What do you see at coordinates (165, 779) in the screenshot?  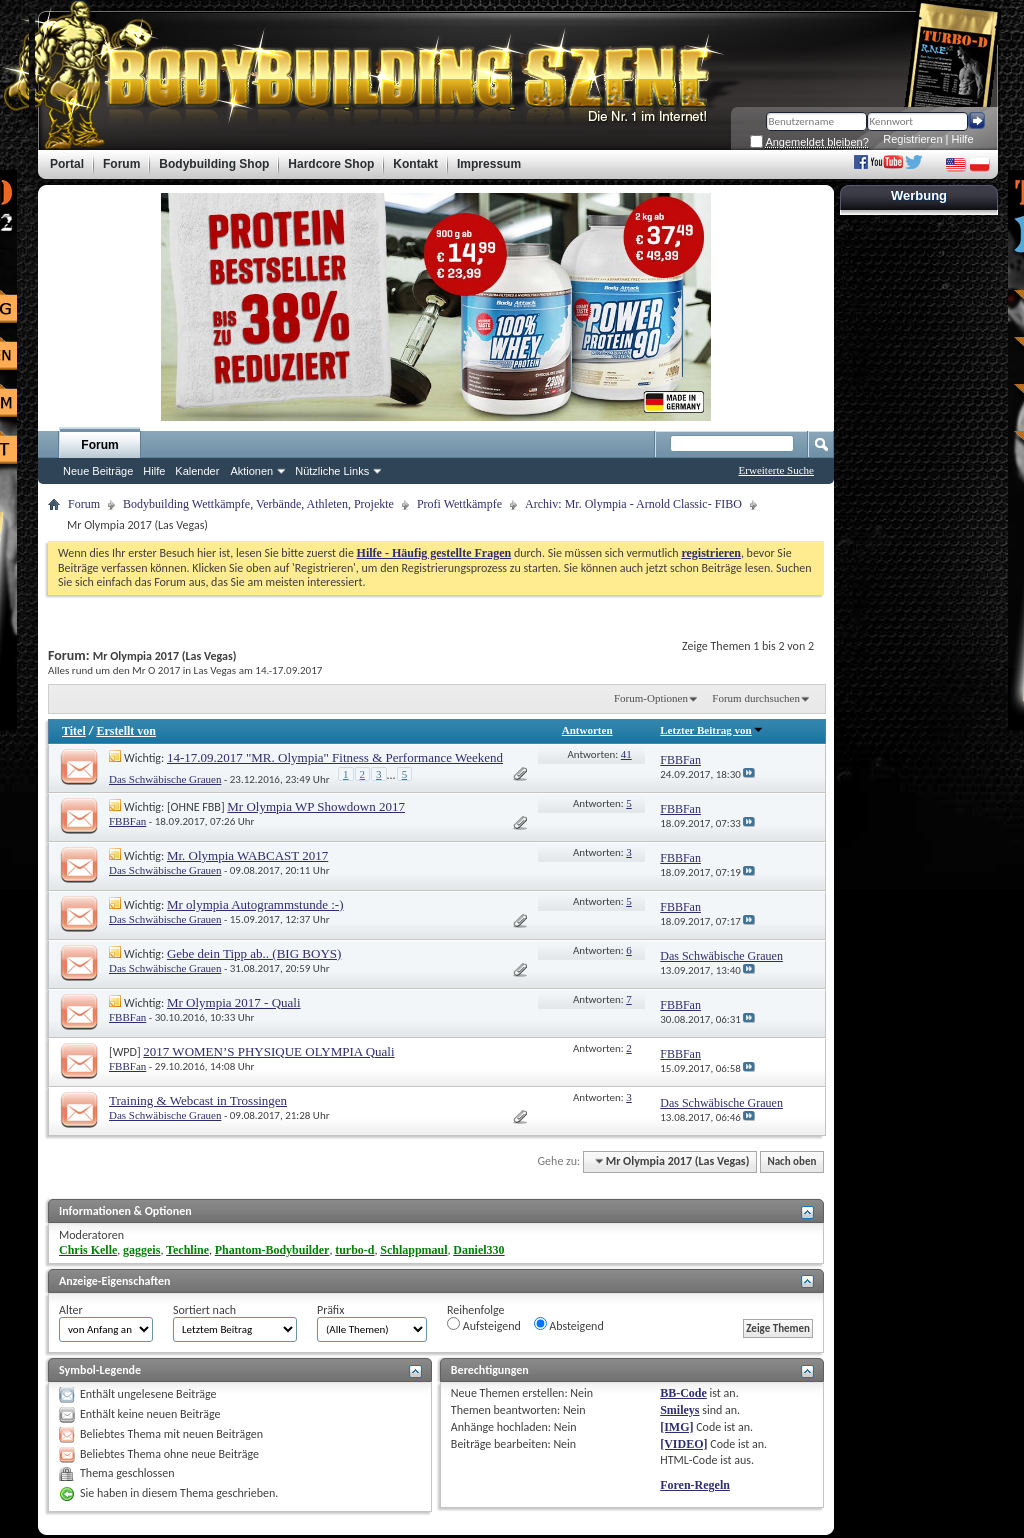 I see `Das Schwäbische Grauen` at bounding box center [165, 779].